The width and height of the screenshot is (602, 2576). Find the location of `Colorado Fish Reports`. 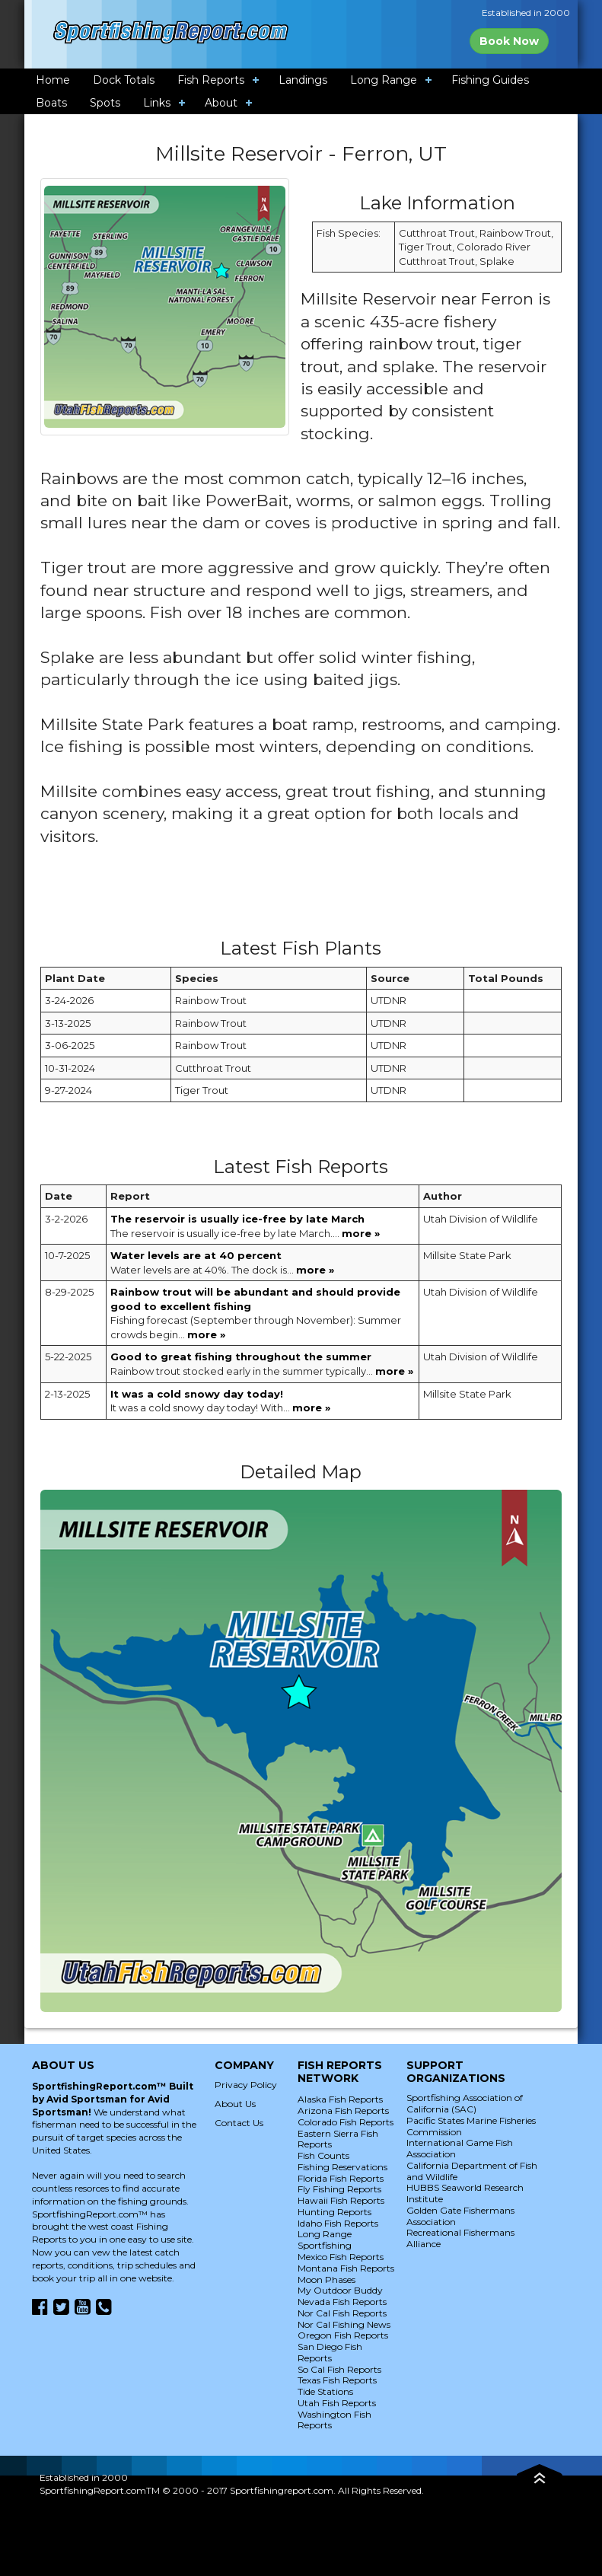

Colorado Fish Reports is located at coordinates (345, 2122).